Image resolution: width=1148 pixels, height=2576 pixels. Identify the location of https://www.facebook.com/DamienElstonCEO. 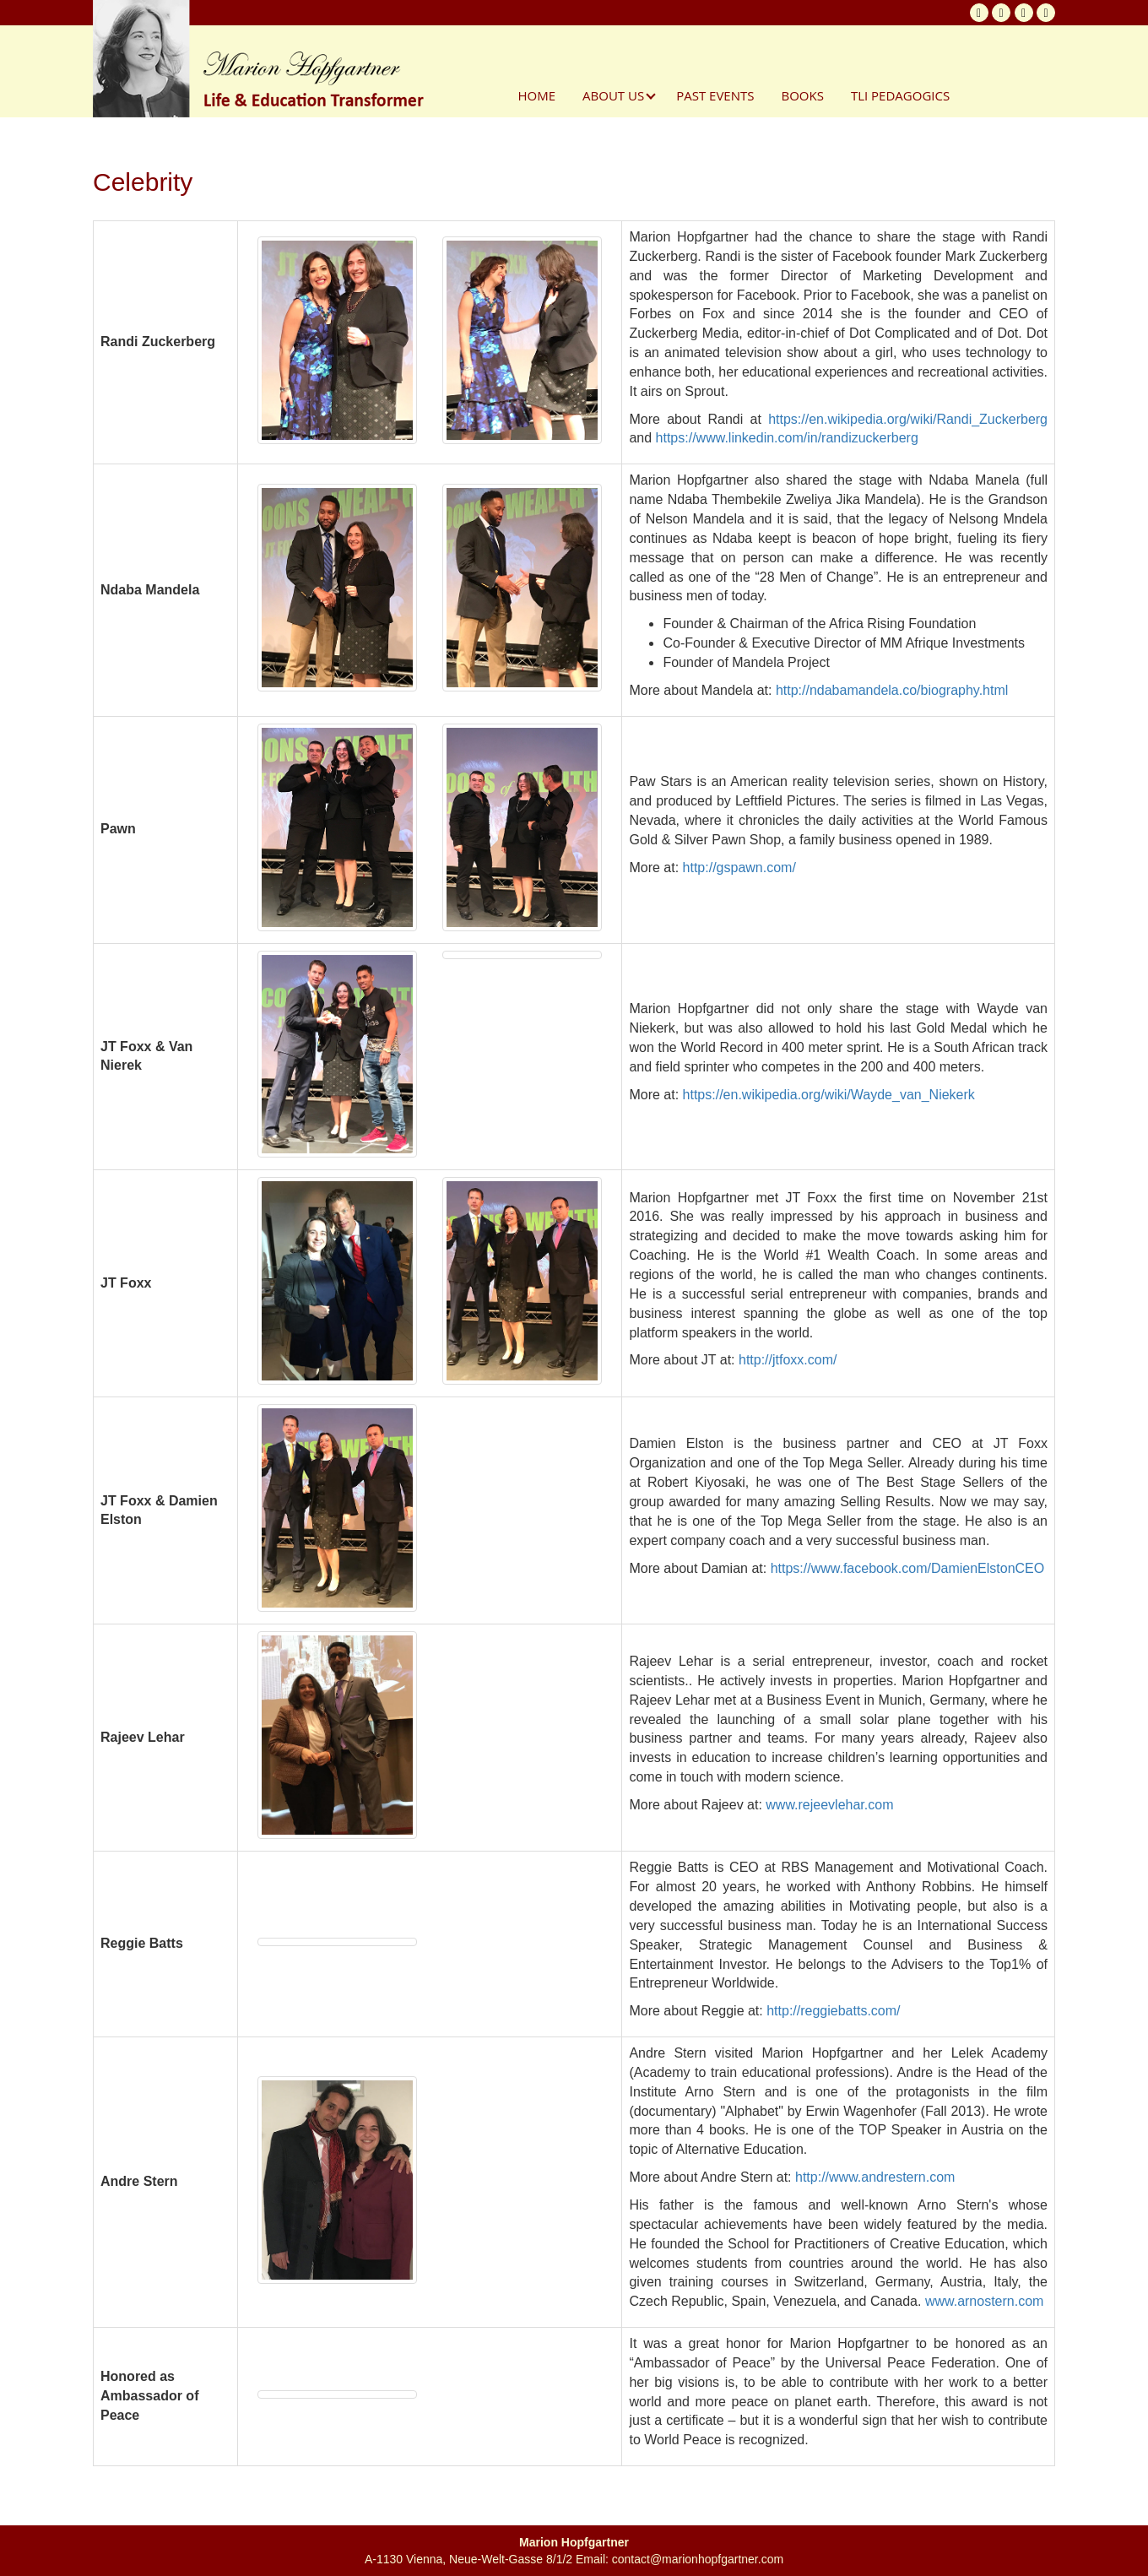
(908, 1568).